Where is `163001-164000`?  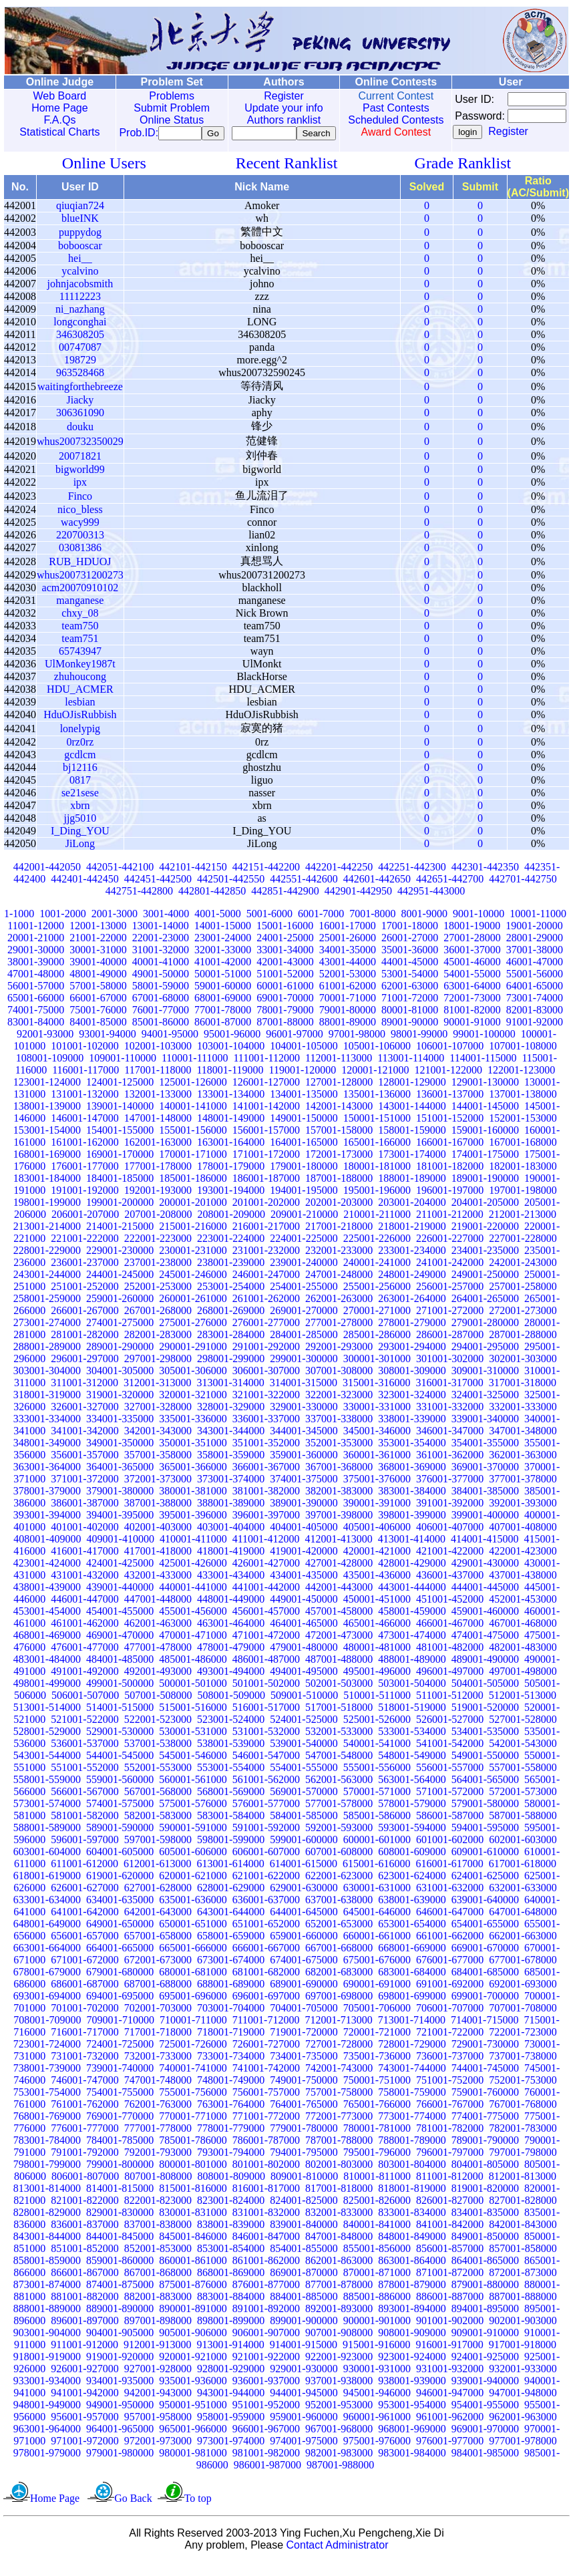
163001-164000 is located at coordinates (230, 1156).